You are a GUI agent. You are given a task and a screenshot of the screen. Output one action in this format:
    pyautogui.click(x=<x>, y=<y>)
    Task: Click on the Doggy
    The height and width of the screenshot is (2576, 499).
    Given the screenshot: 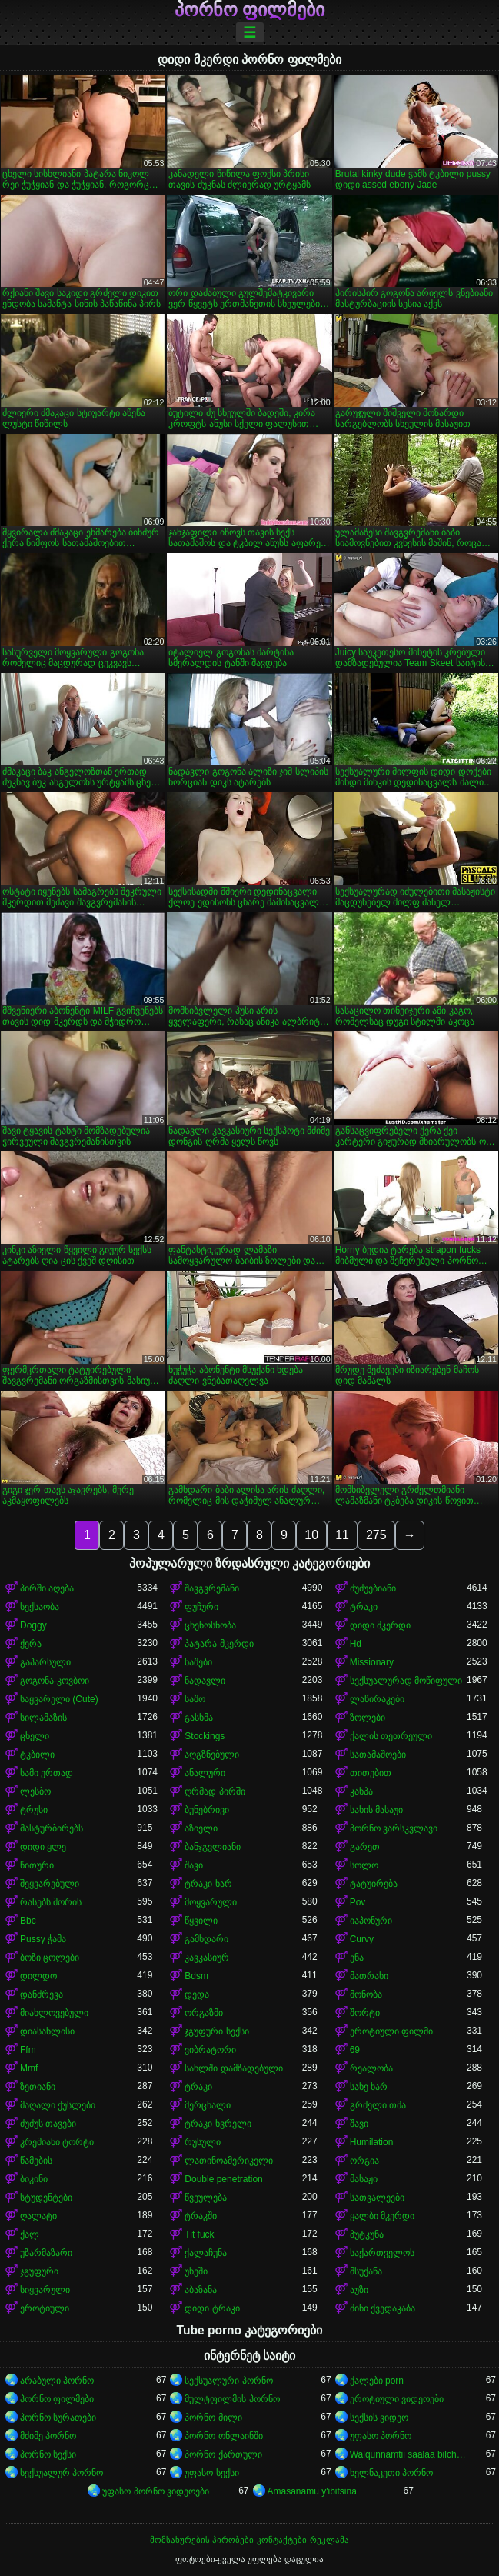 What is the action you would take?
    pyautogui.click(x=33, y=1625)
    